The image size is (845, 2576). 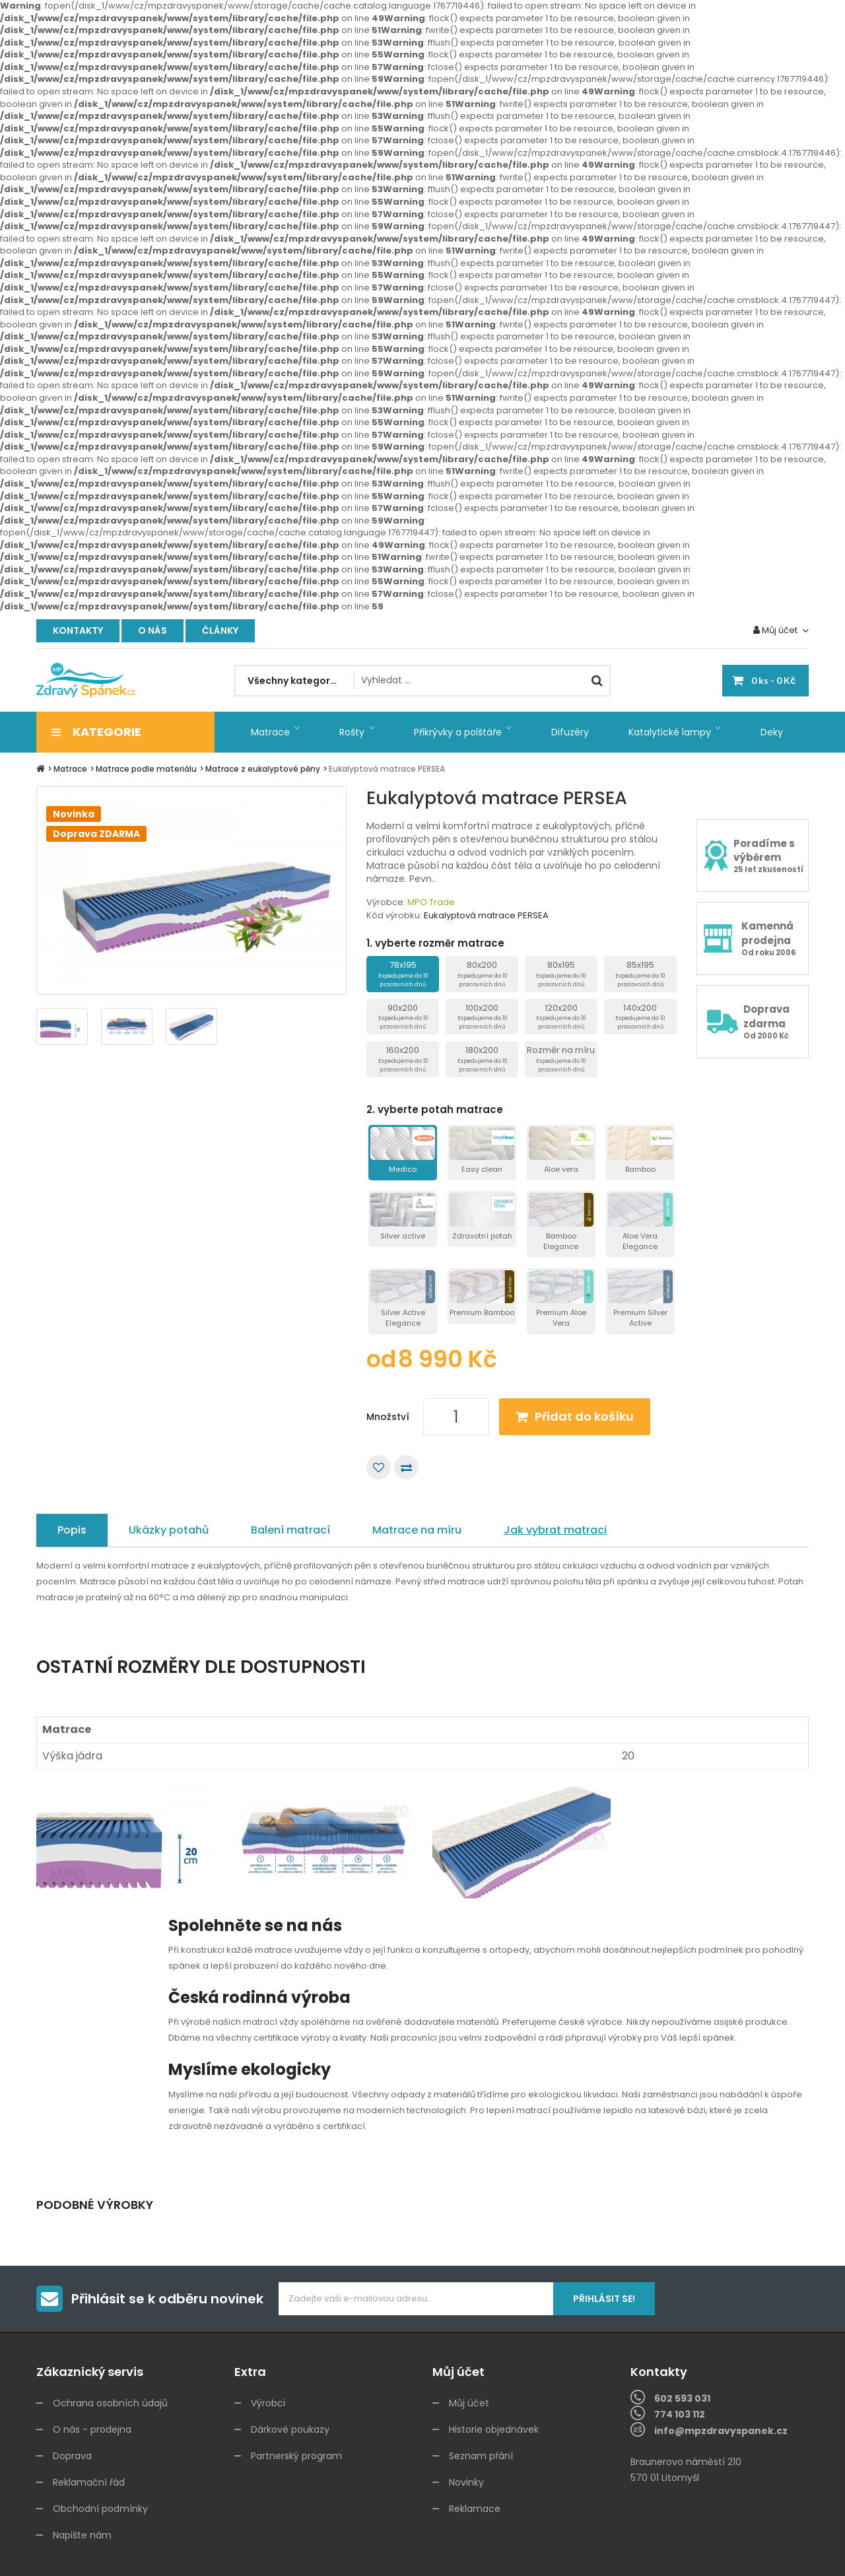 What do you see at coordinates (406, 1467) in the screenshot?
I see `Porovnat tento produkt` at bounding box center [406, 1467].